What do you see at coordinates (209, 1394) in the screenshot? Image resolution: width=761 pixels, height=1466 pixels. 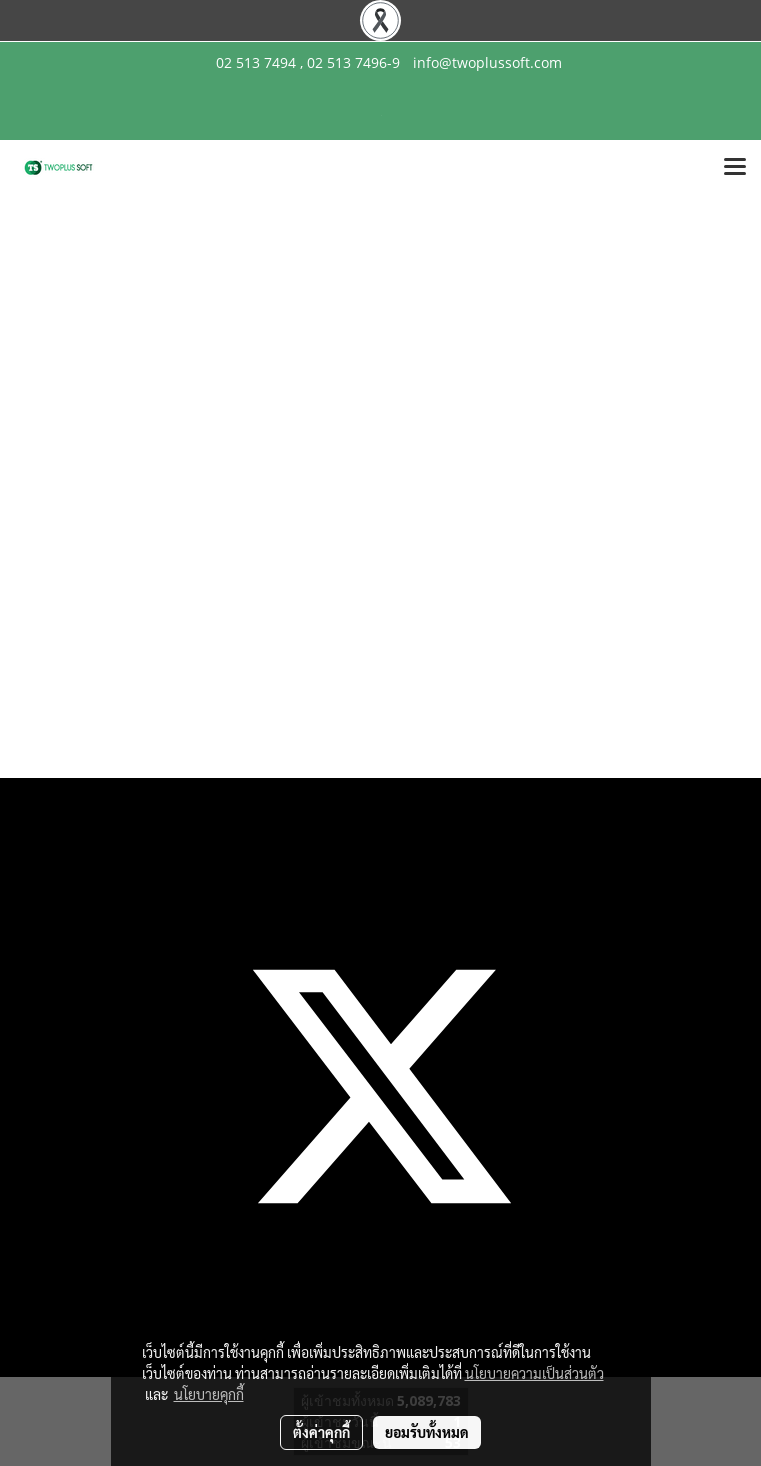 I see `นโยบายคุกกี้` at bounding box center [209, 1394].